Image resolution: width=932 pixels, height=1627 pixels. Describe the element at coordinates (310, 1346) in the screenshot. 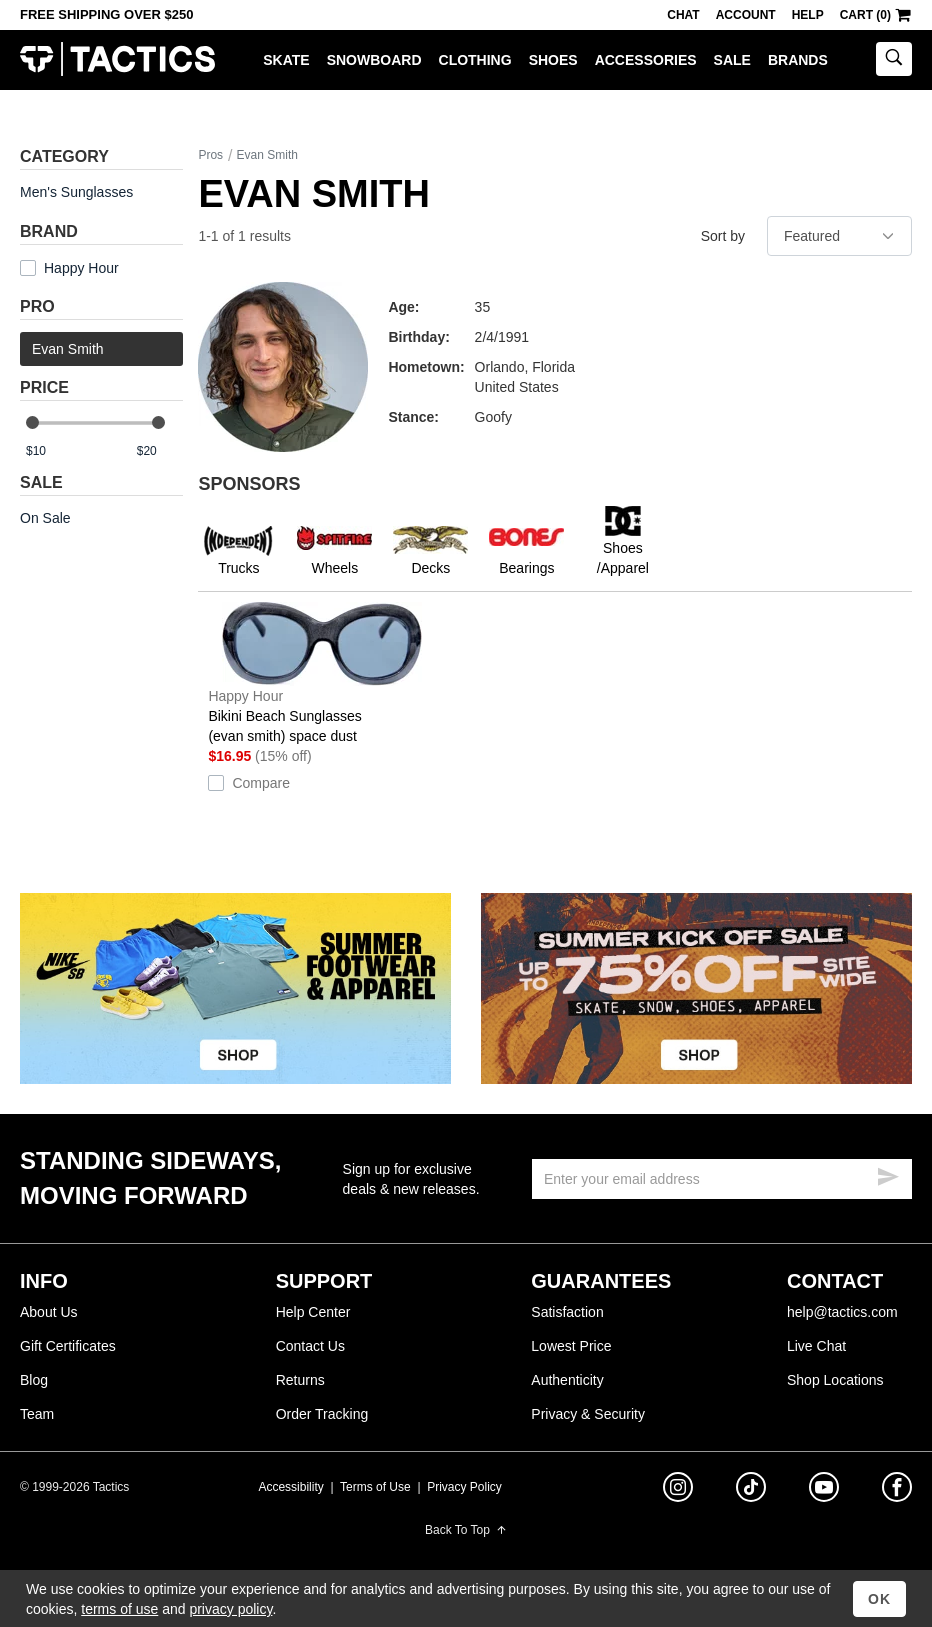

I see `Contact Us` at that location.